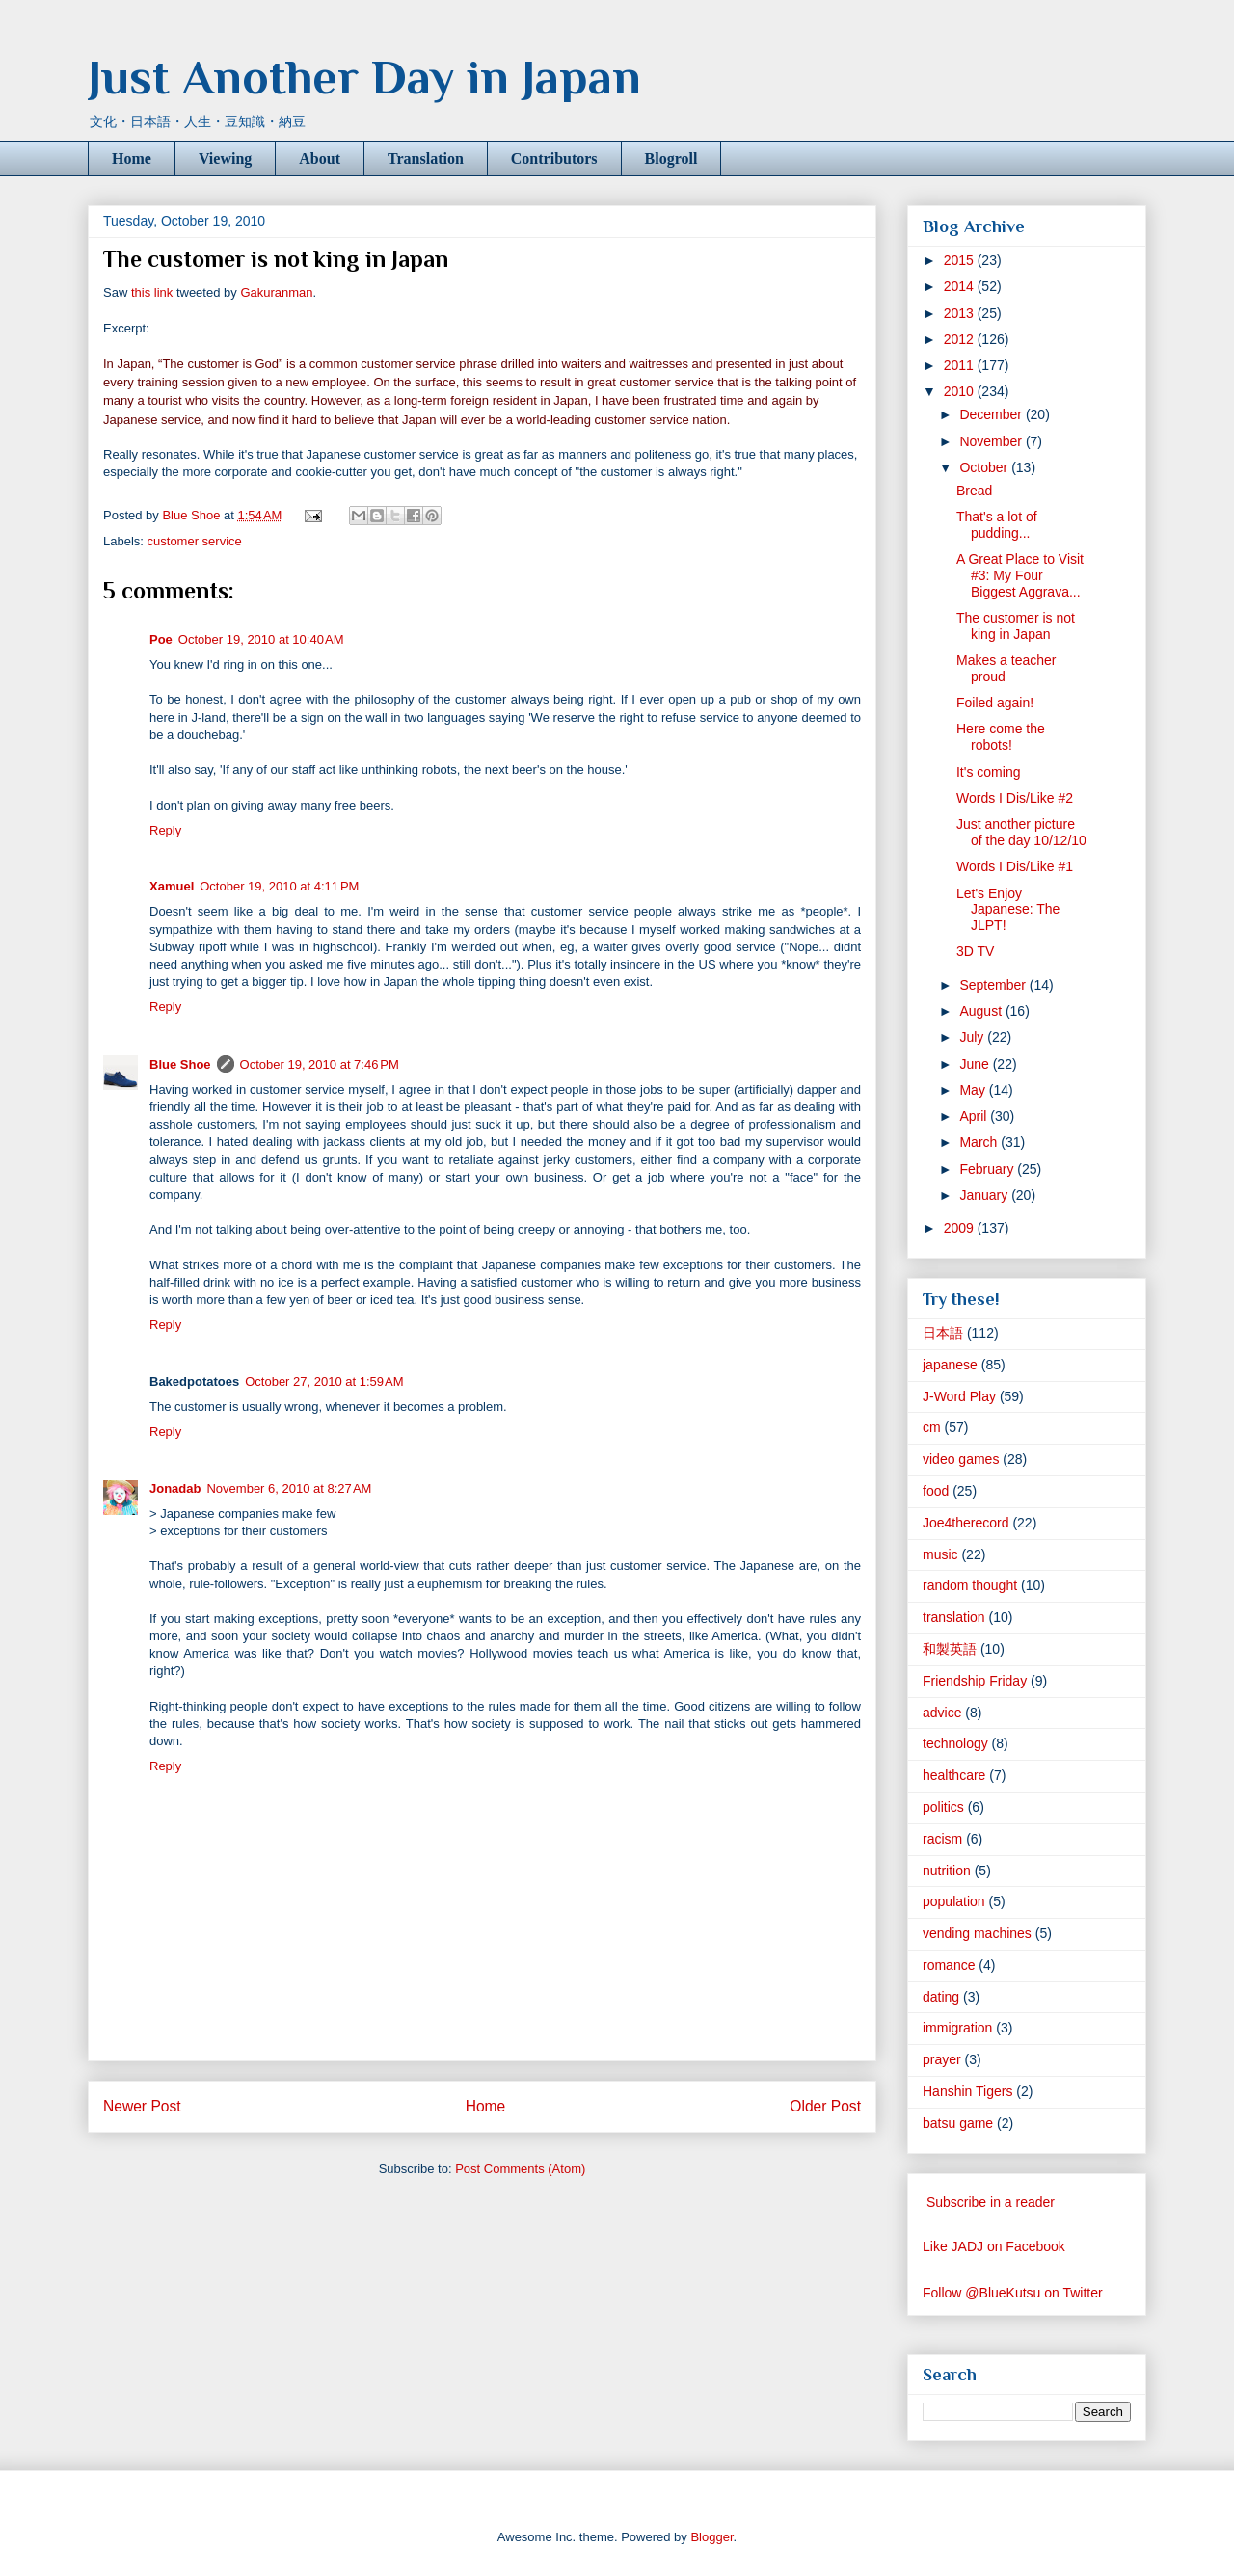  Describe the element at coordinates (1000, 737) in the screenshot. I see `Here come the robots!` at that location.